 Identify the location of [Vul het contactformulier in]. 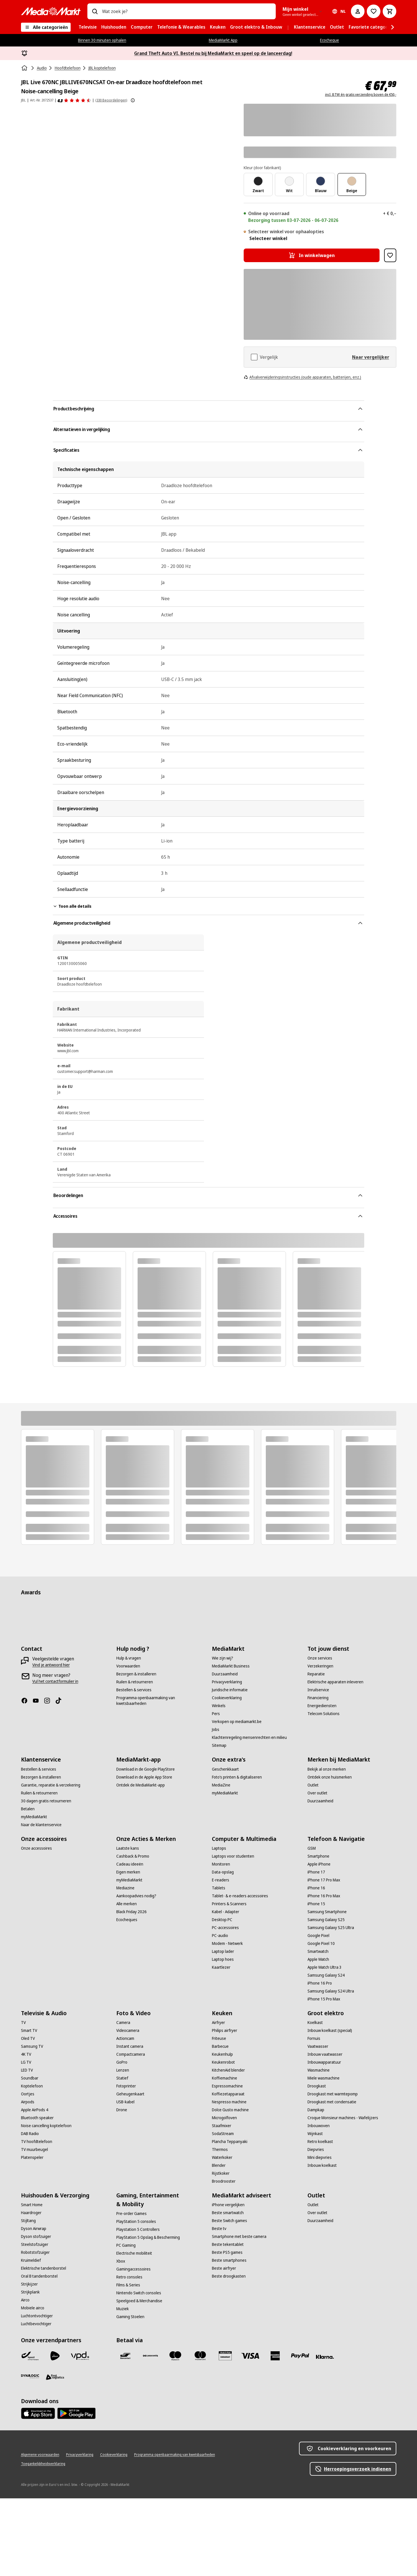
(55, 1681).